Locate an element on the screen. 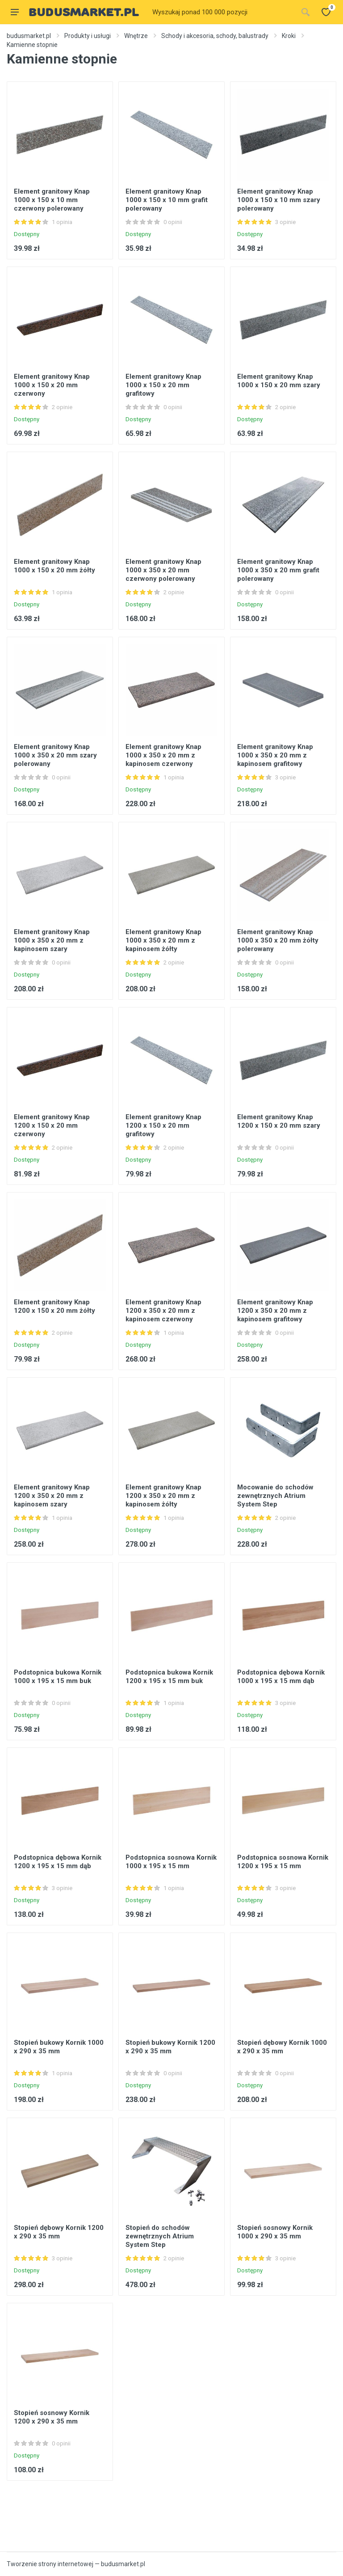 This screenshot has height=2576, width=343. [Site search] is located at coordinates (222, 12).